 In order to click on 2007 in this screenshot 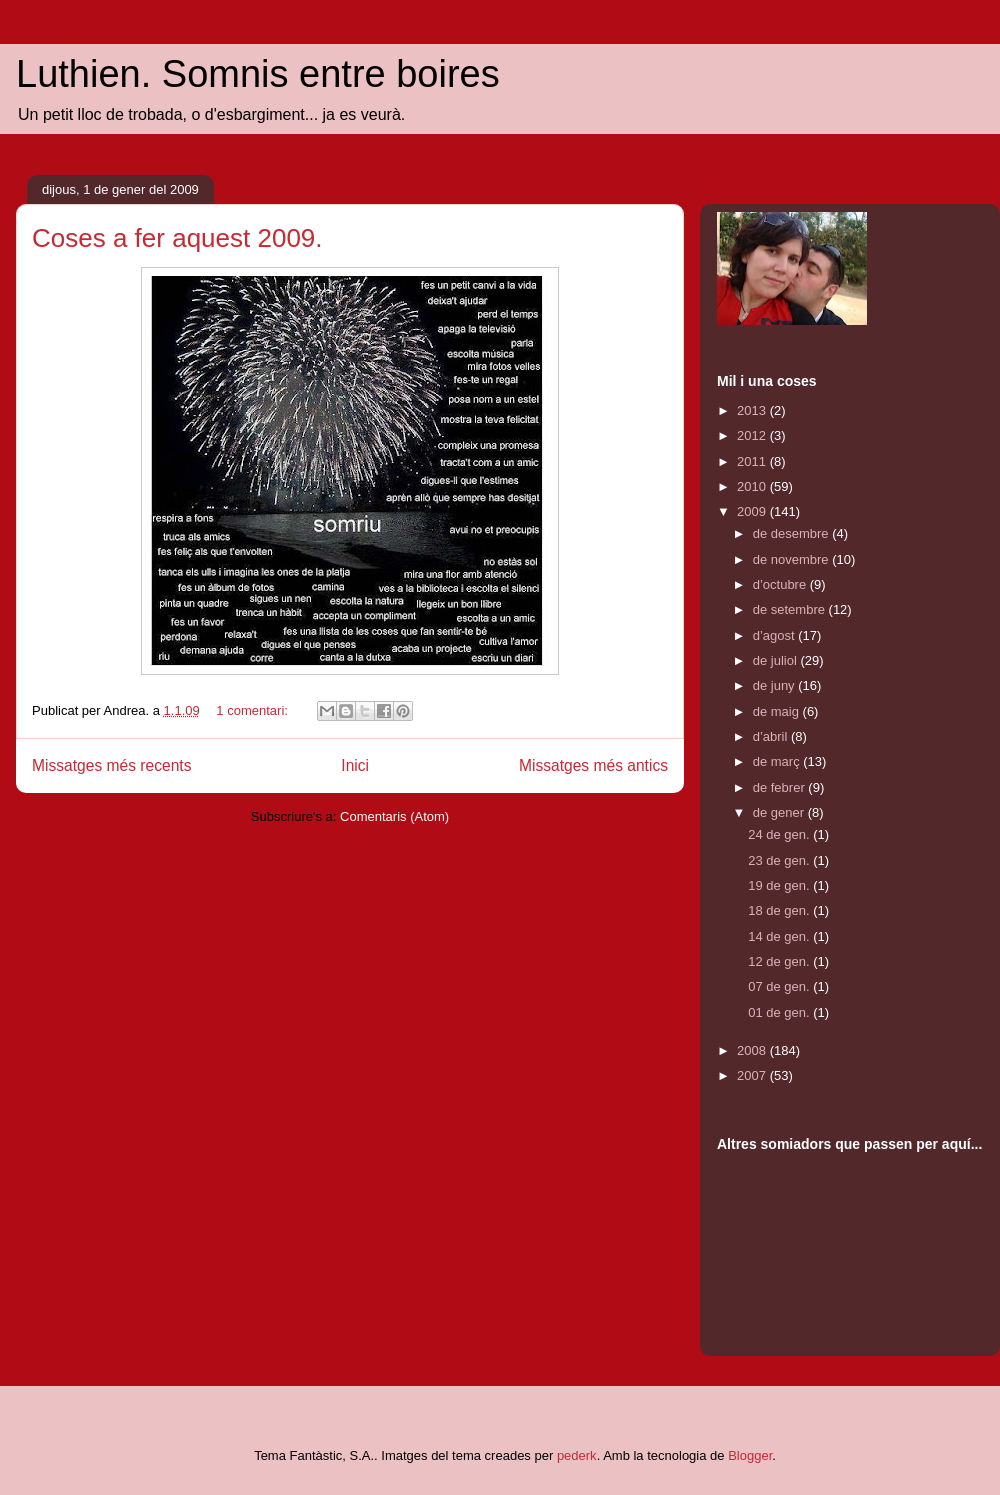, I will do `click(753, 1075)`.